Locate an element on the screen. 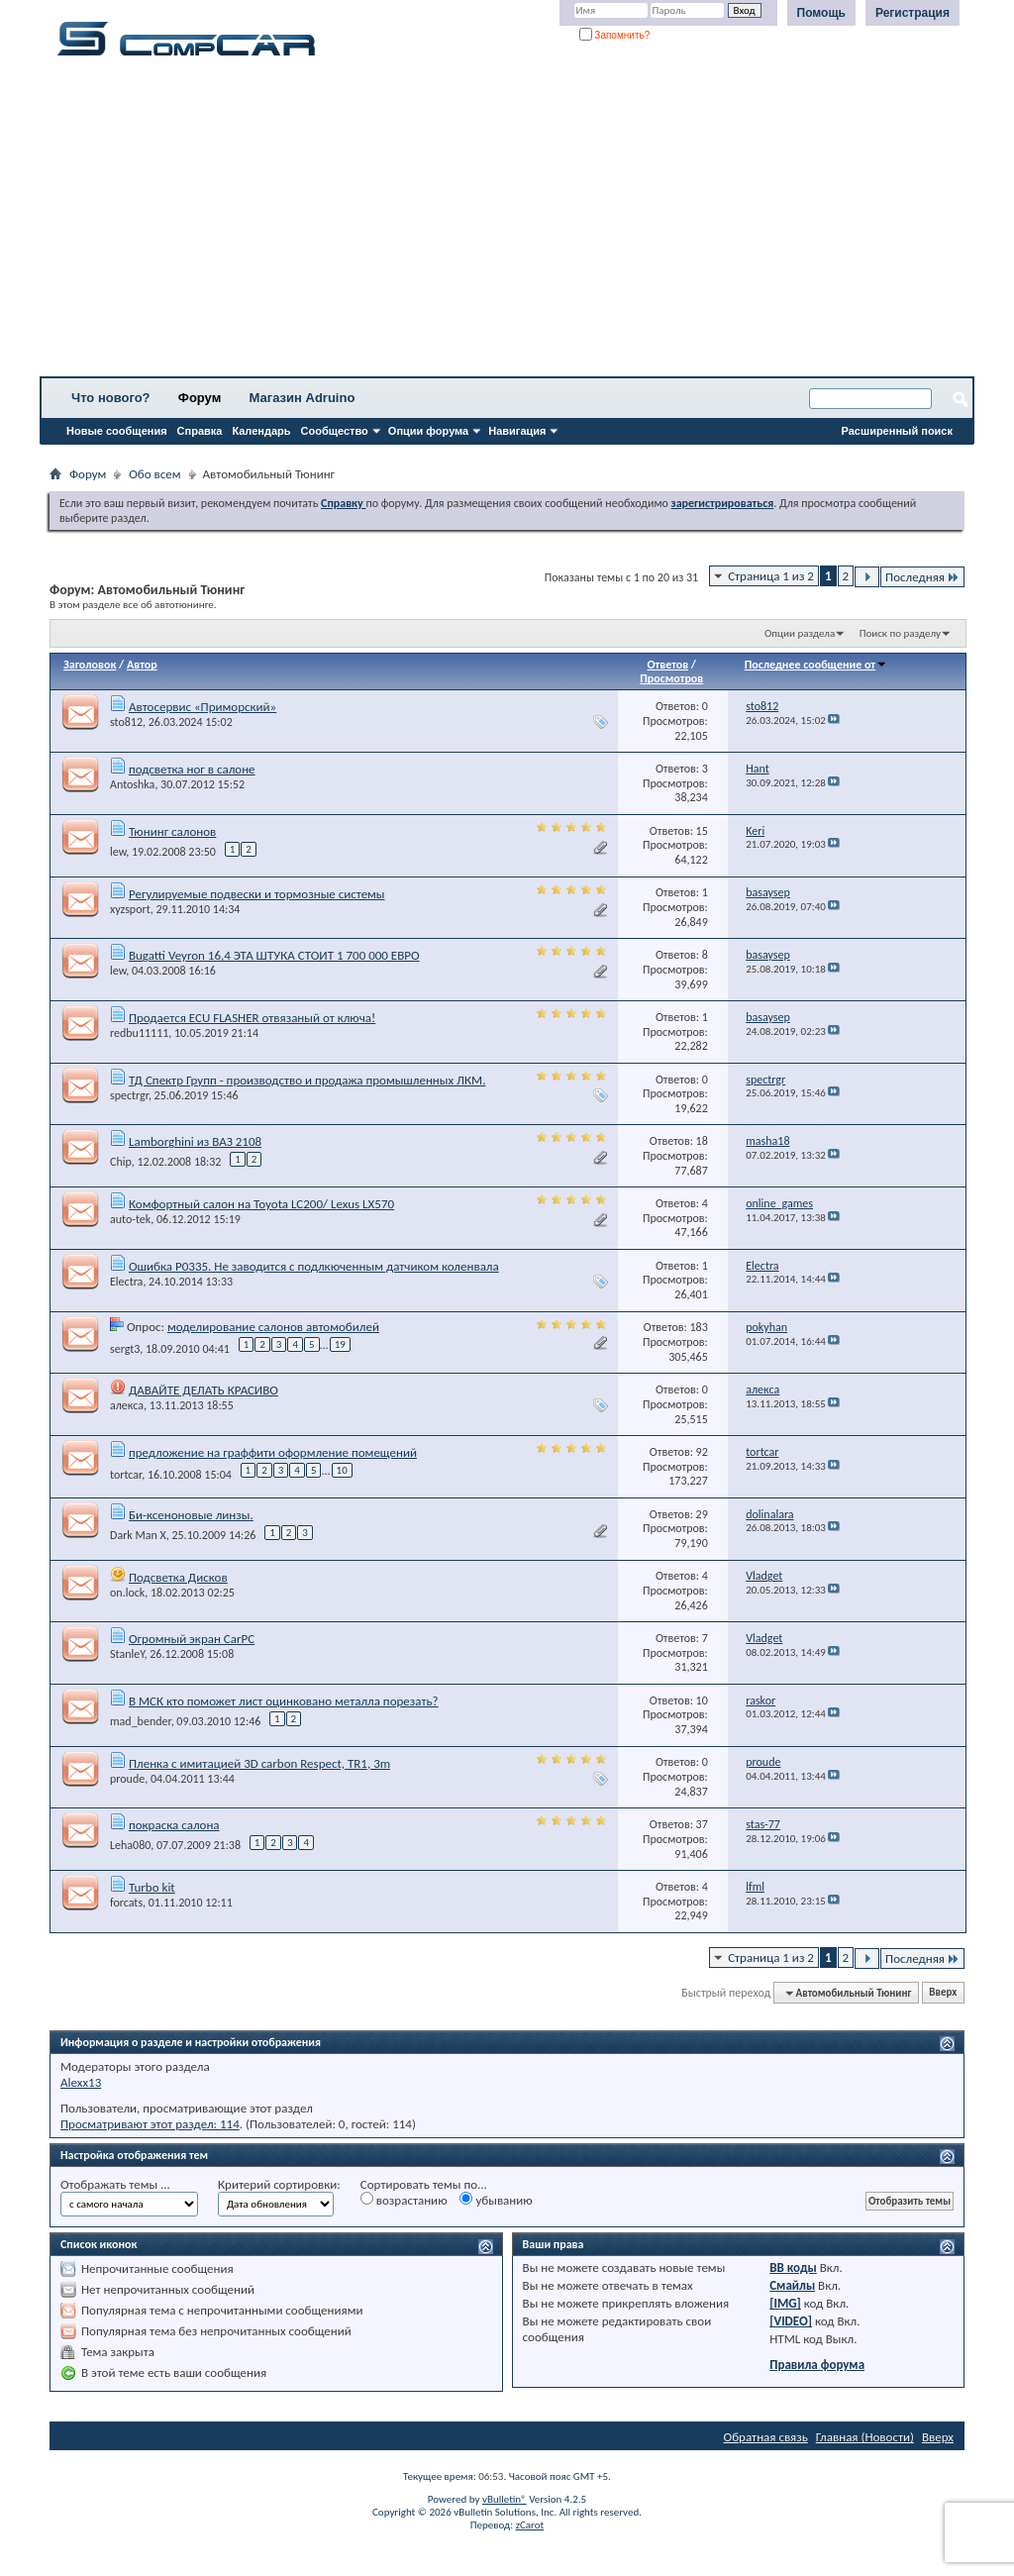 The width and height of the screenshot is (1014, 2576). redbu11111 is located at coordinates (139, 1033).